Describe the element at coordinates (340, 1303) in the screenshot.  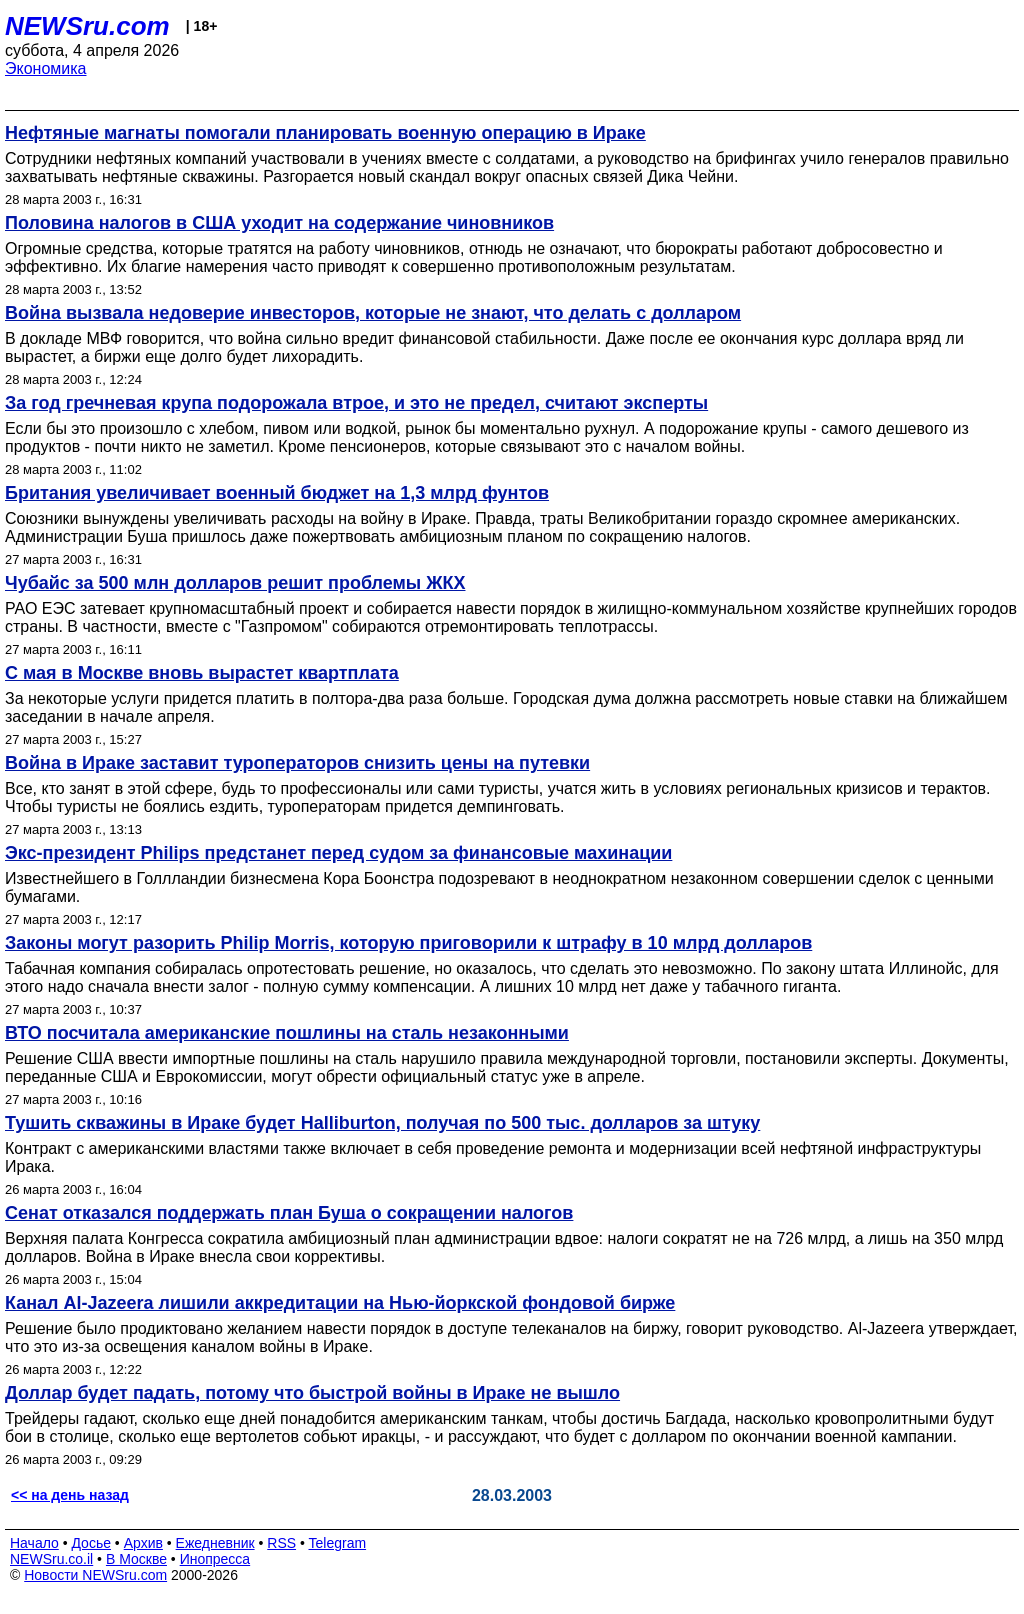
I see `Канал Al-Jazeera лишили аккредитации на Нью-йоркской фондовой бирже` at that location.